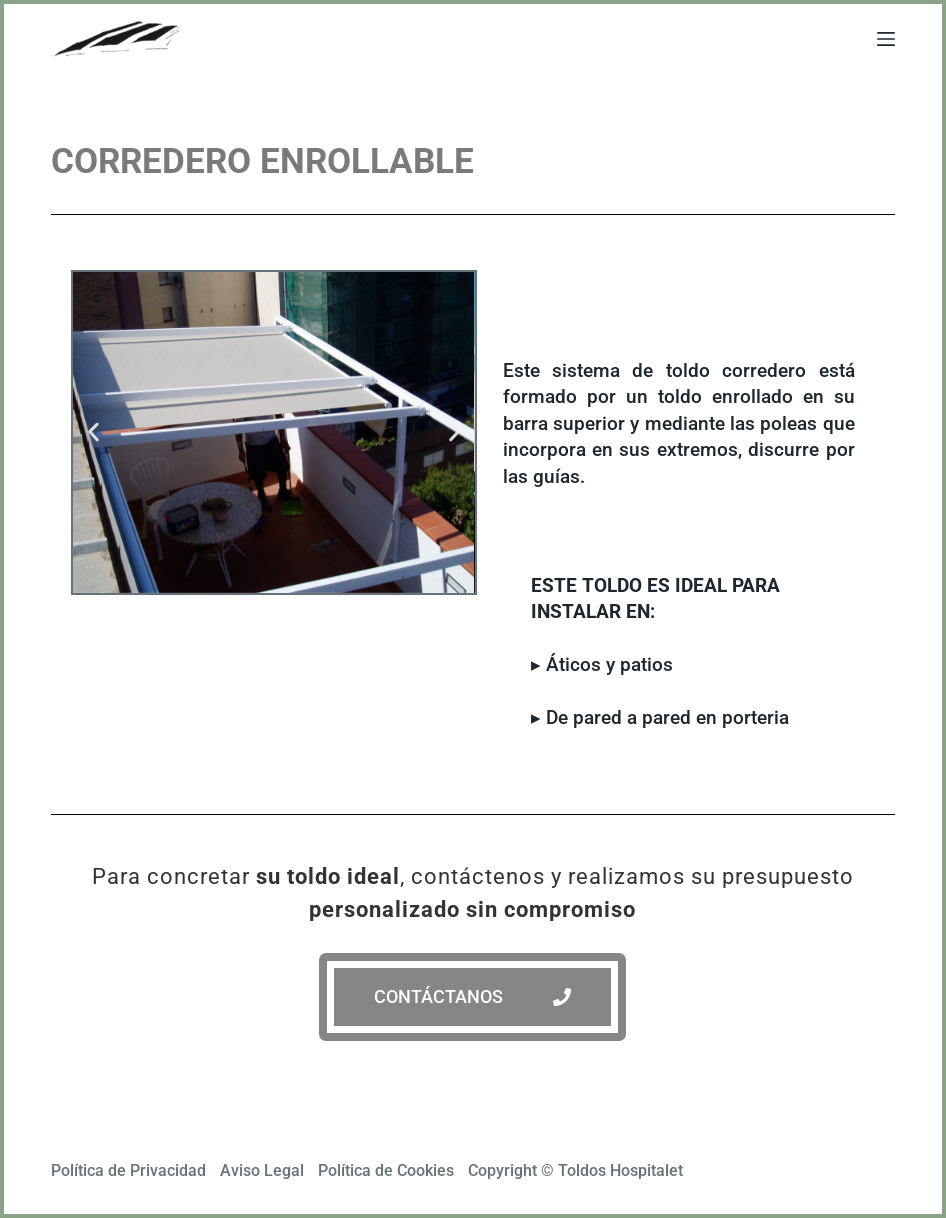 Image resolution: width=946 pixels, height=1218 pixels. What do you see at coordinates (386, 1170) in the screenshot?
I see `Política de Cookies` at bounding box center [386, 1170].